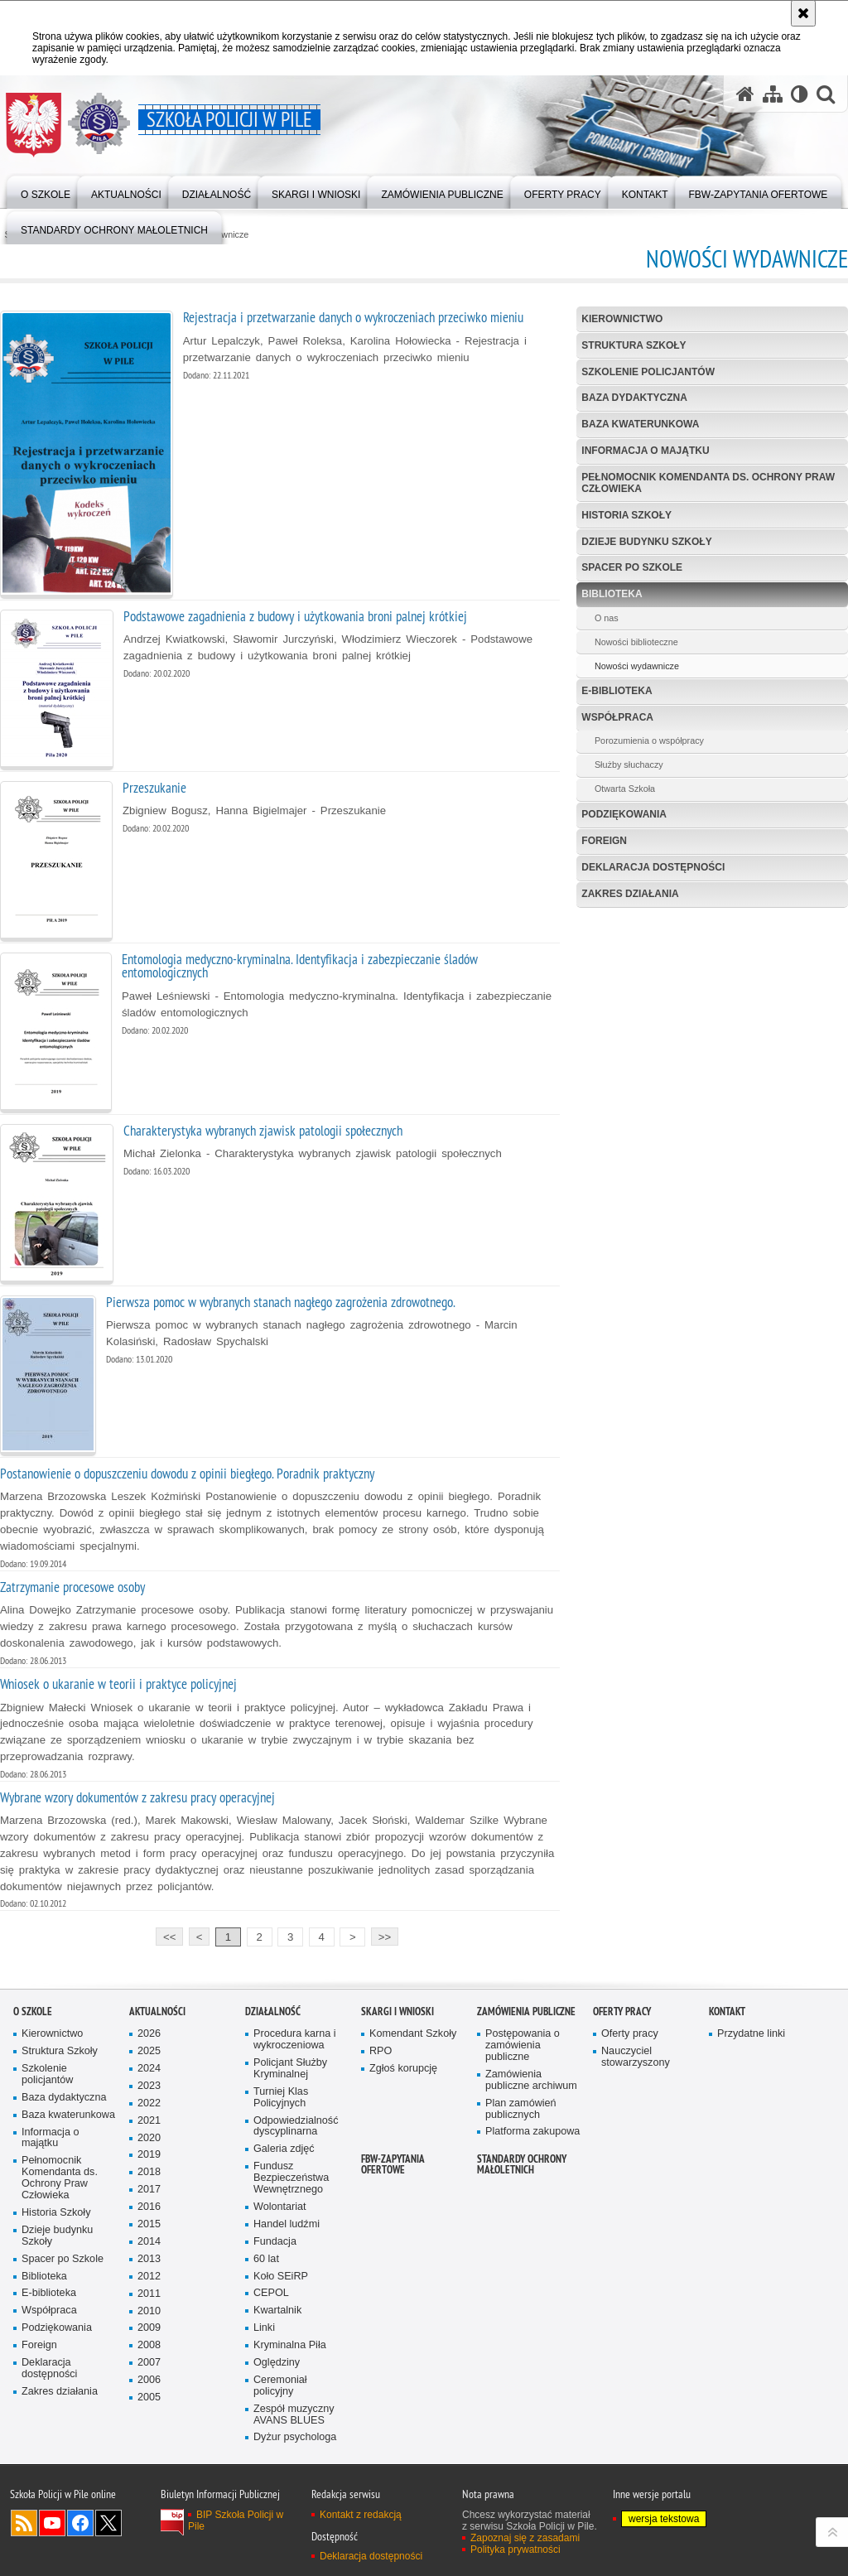 The width and height of the screenshot is (848, 2576). What do you see at coordinates (616, 691) in the screenshot?
I see `E-biblioteka` at bounding box center [616, 691].